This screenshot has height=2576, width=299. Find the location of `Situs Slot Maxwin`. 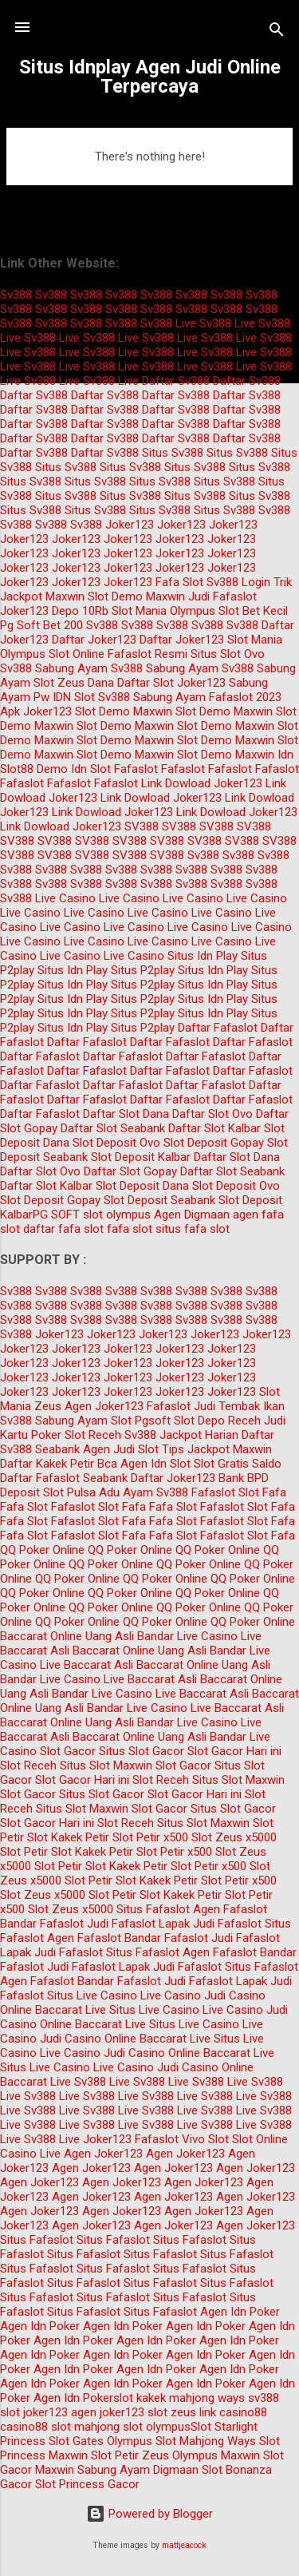

Situs Slot Maxwin is located at coordinates (106, 1765).